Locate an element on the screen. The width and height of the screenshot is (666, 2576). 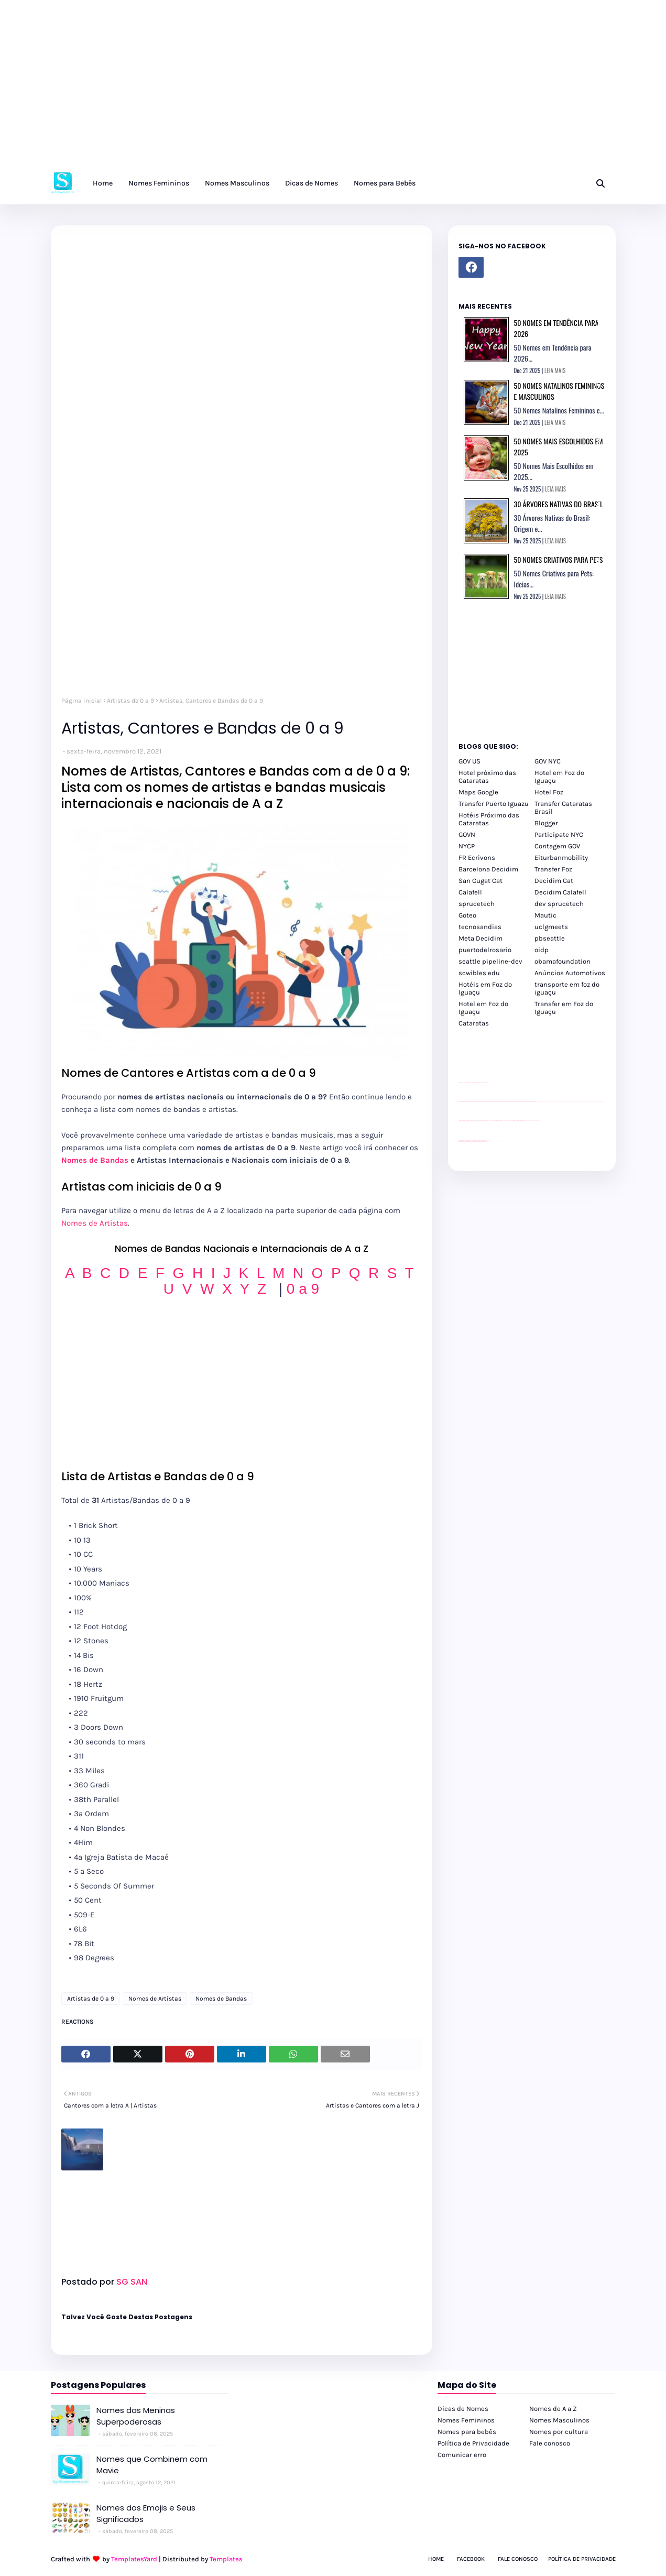
seattle pipeline-dev is located at coordinates (490, 961).